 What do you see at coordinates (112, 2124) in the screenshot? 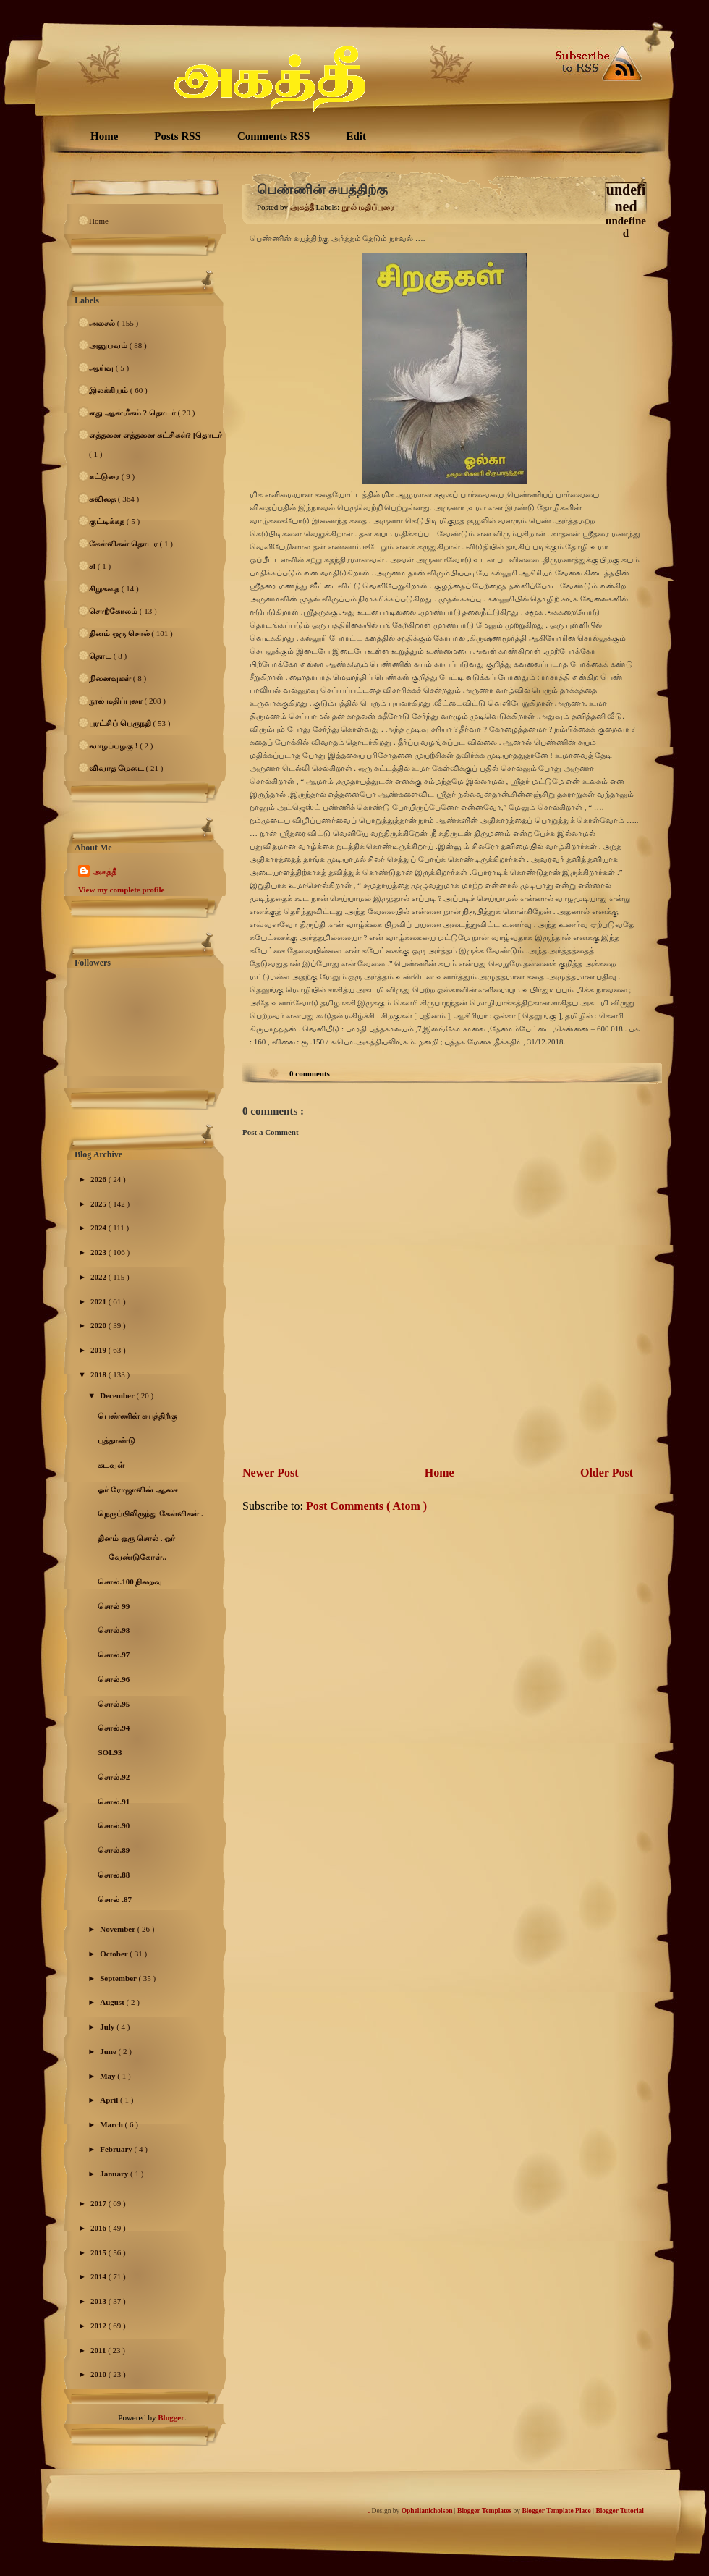
I see `March` at bounding box center [112, 2124].